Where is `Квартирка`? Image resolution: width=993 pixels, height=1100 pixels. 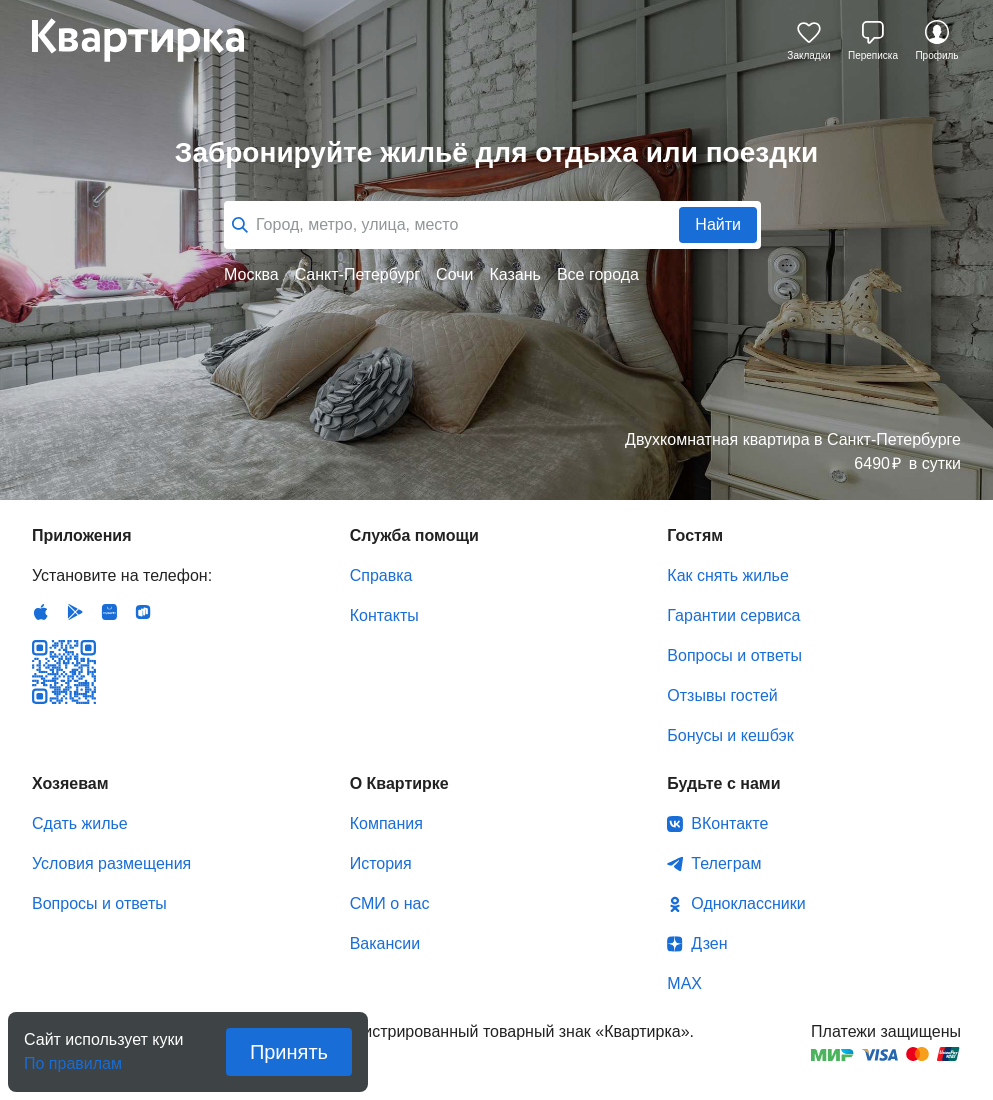
Квартирка is located at coordinates (152, 40).